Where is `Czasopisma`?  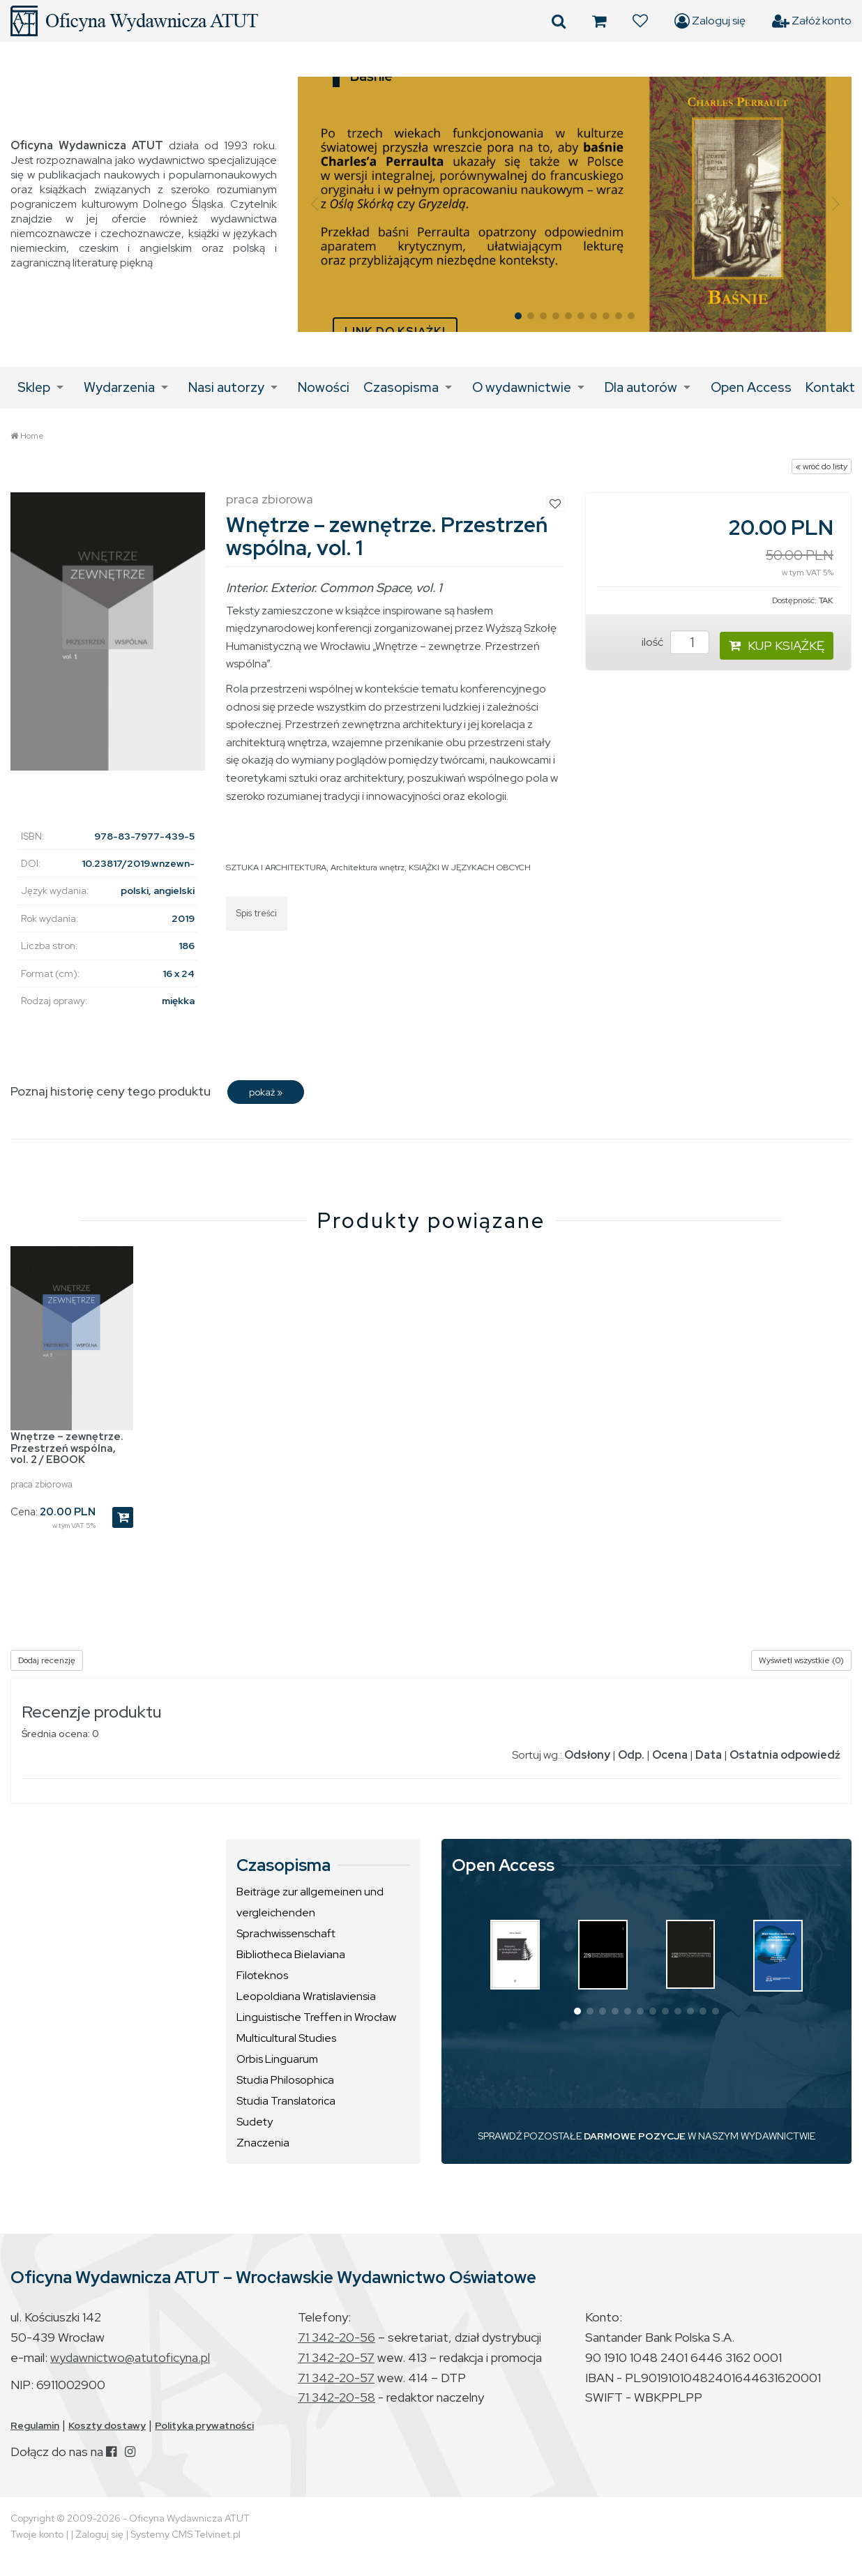 Czasopisma is located at coordinates (401, 387).